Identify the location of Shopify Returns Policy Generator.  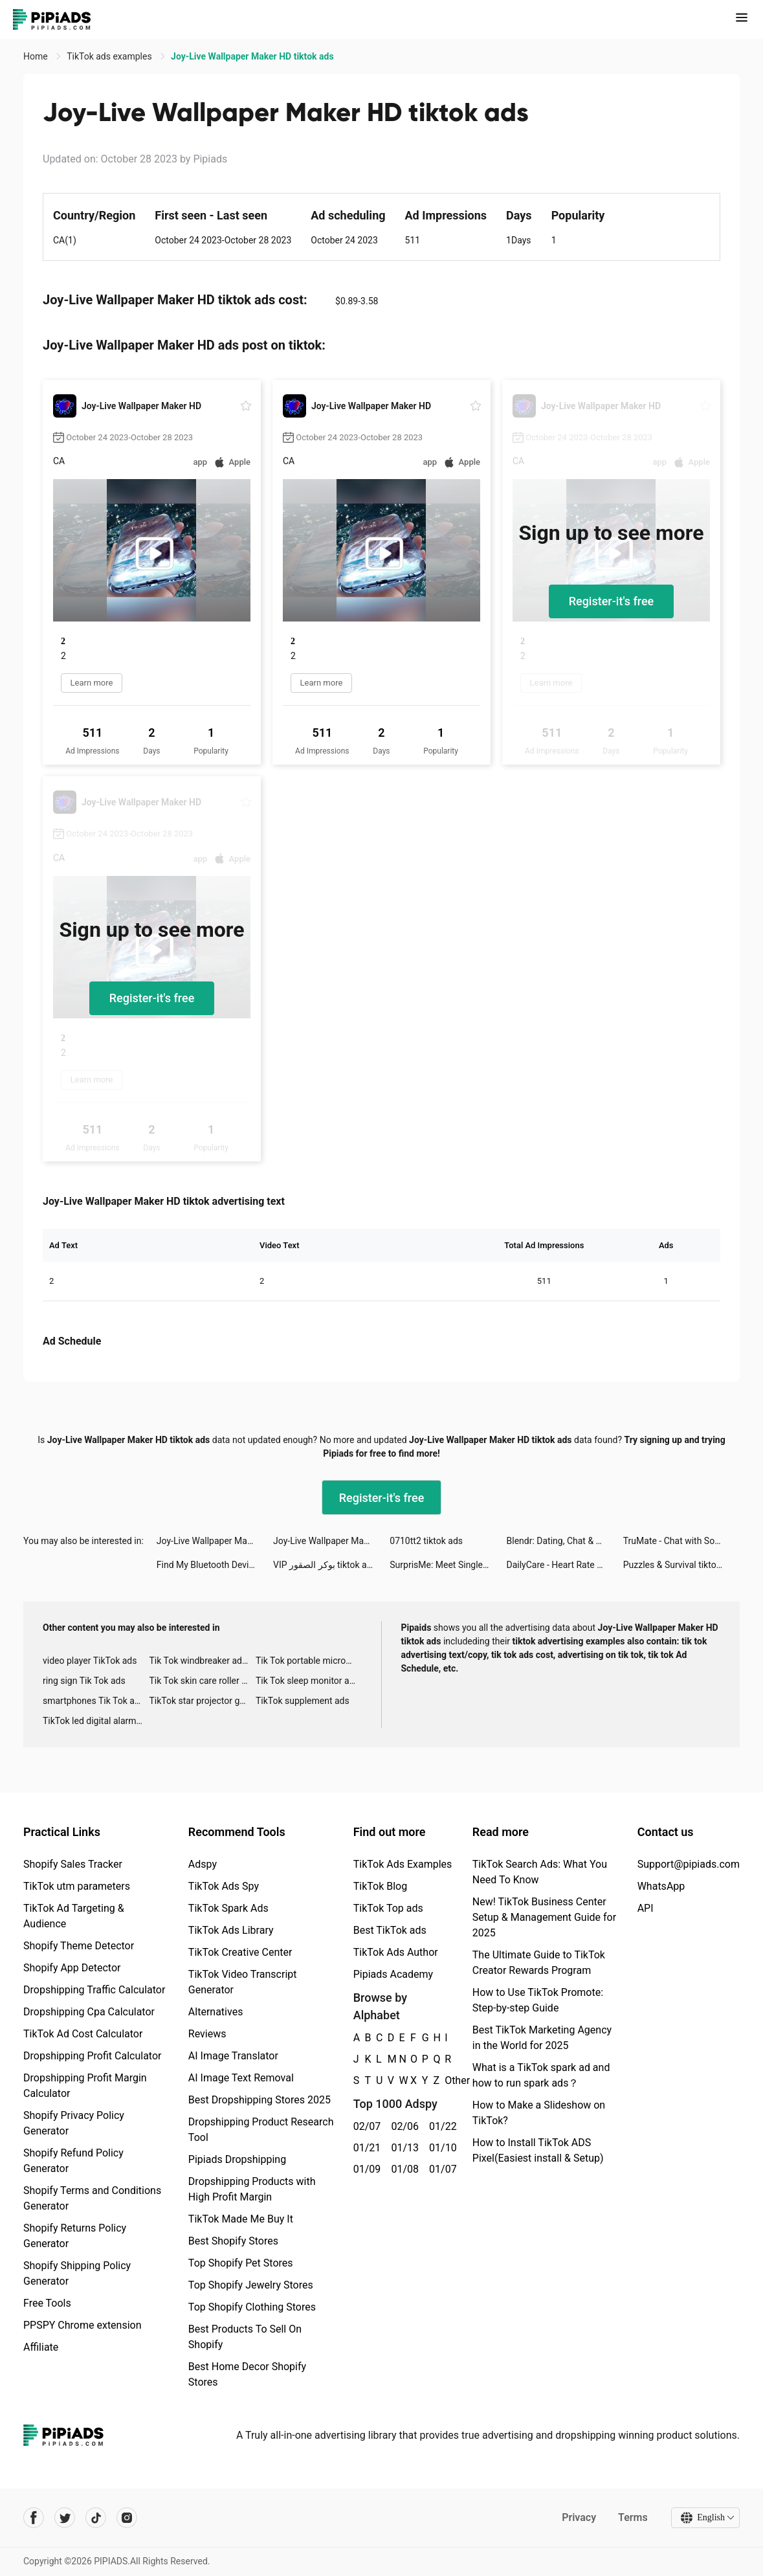
(74, 2236).